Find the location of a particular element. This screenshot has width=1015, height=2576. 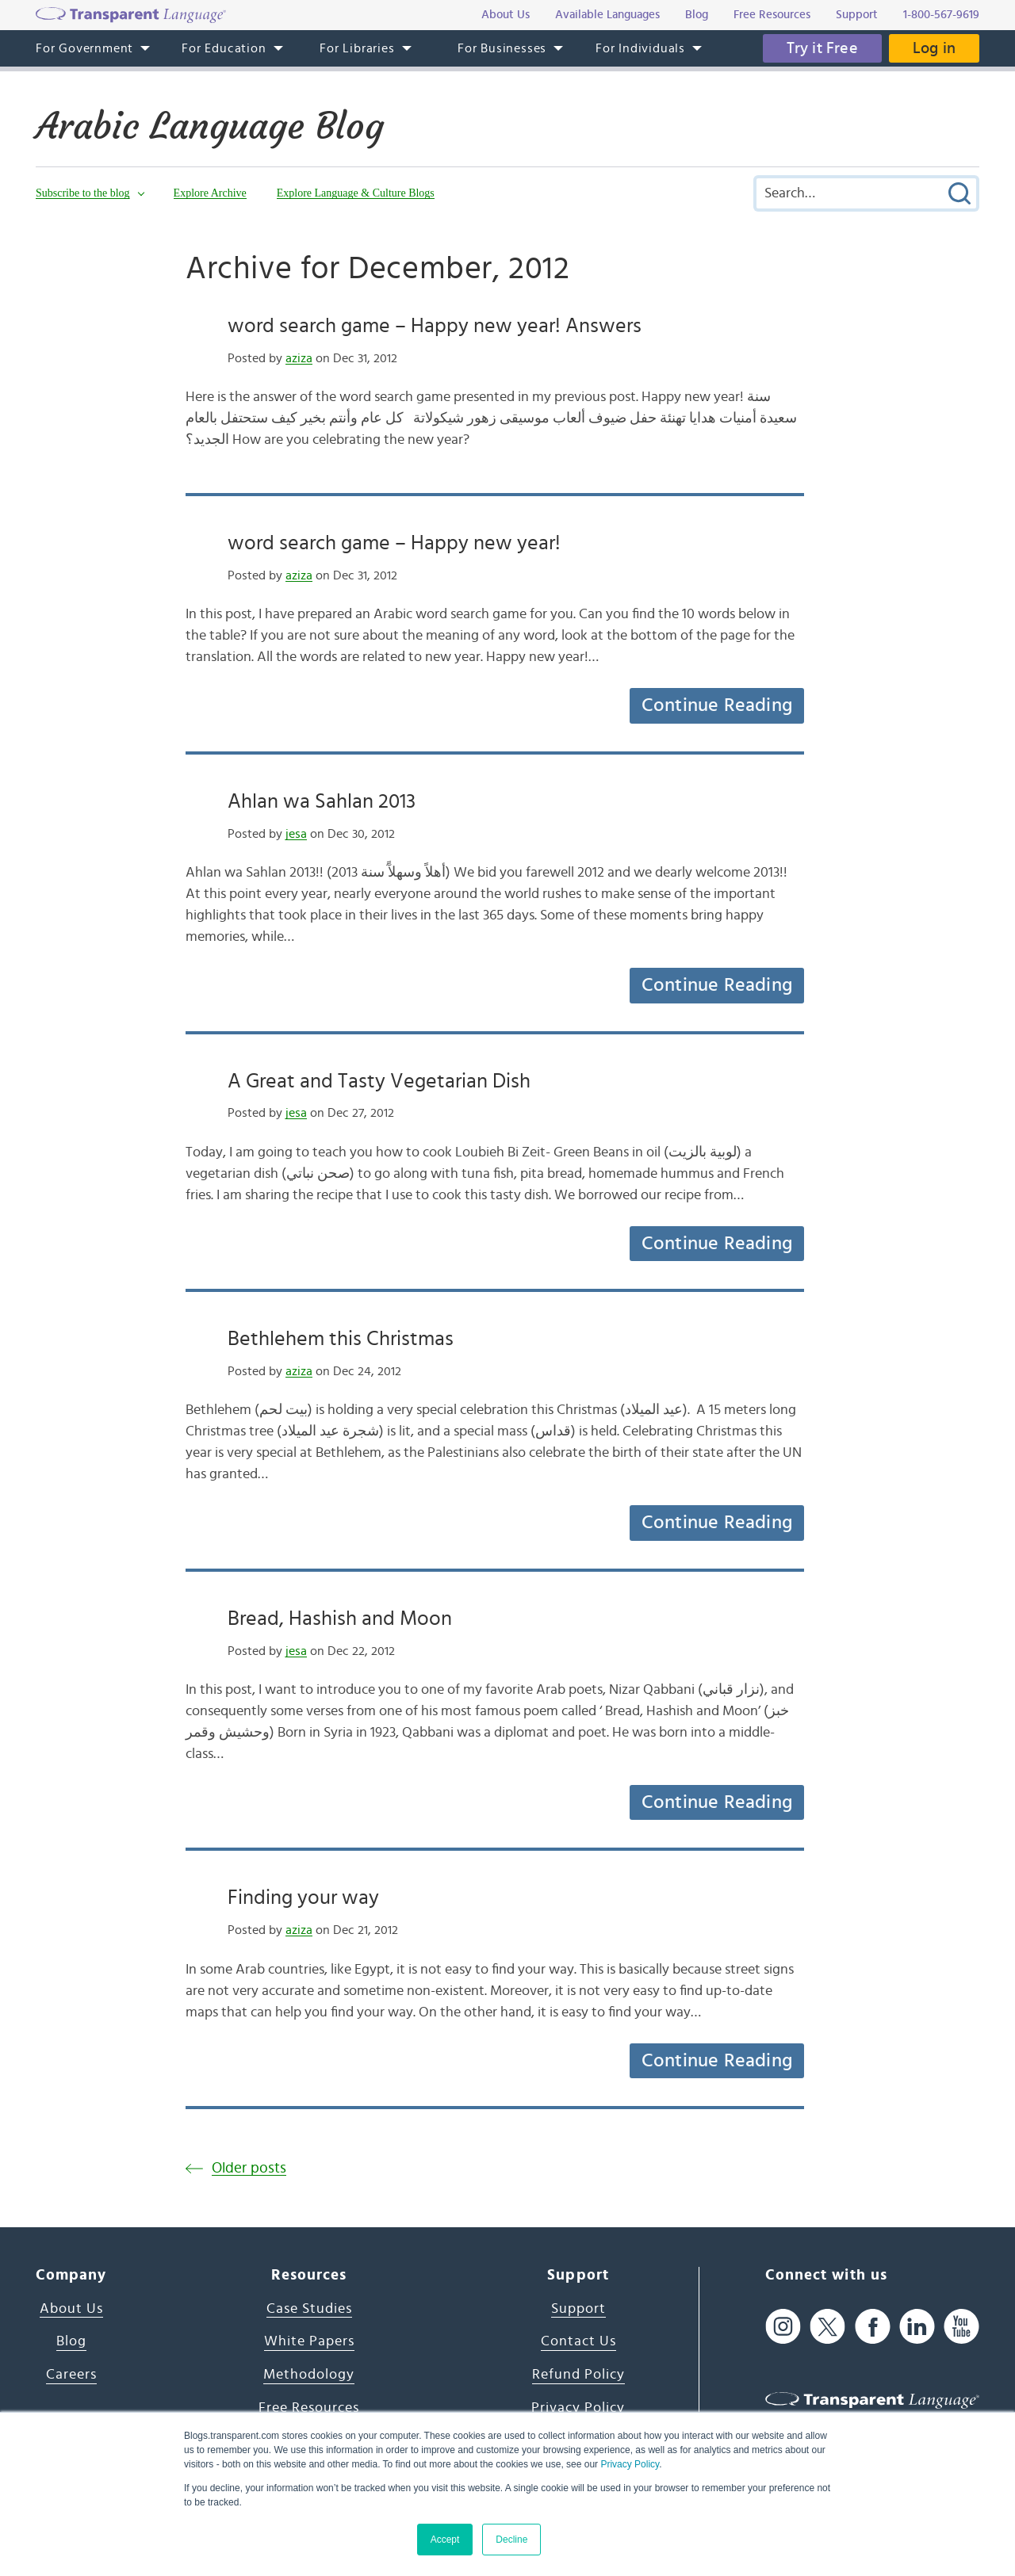

Finding your way is located at coordinates (303, 1897).